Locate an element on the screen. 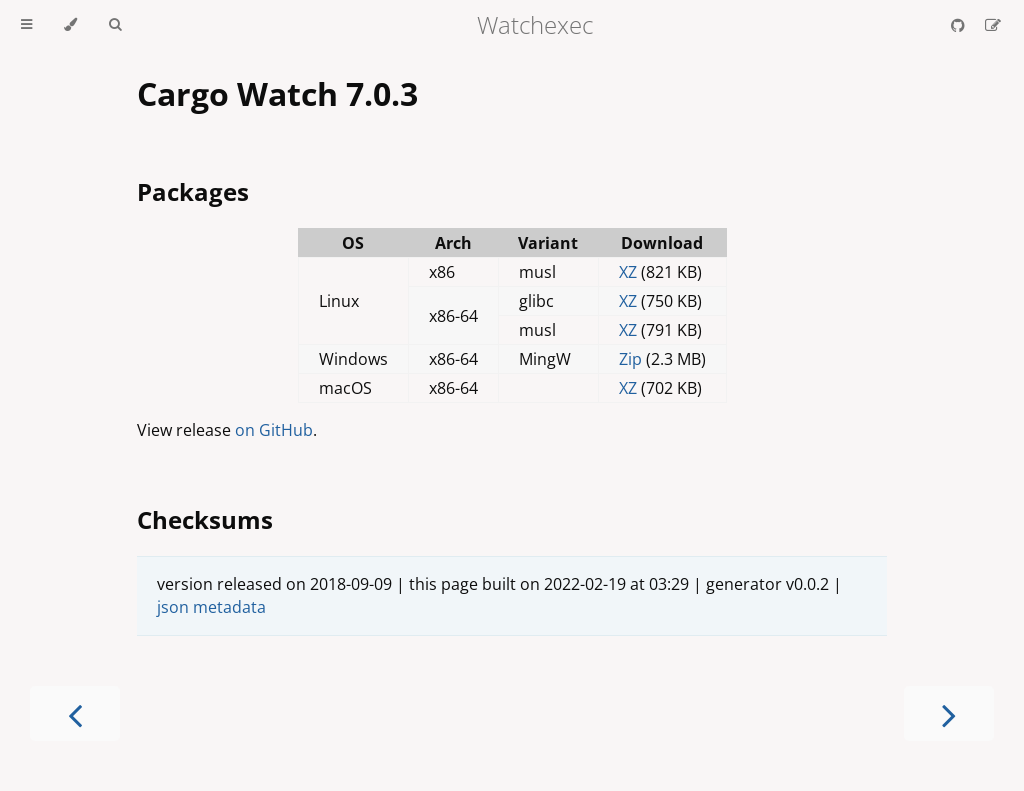 This screenshot has width=1024, height=791. [Toggle Searchbar] is located at coordinates (115, 25).